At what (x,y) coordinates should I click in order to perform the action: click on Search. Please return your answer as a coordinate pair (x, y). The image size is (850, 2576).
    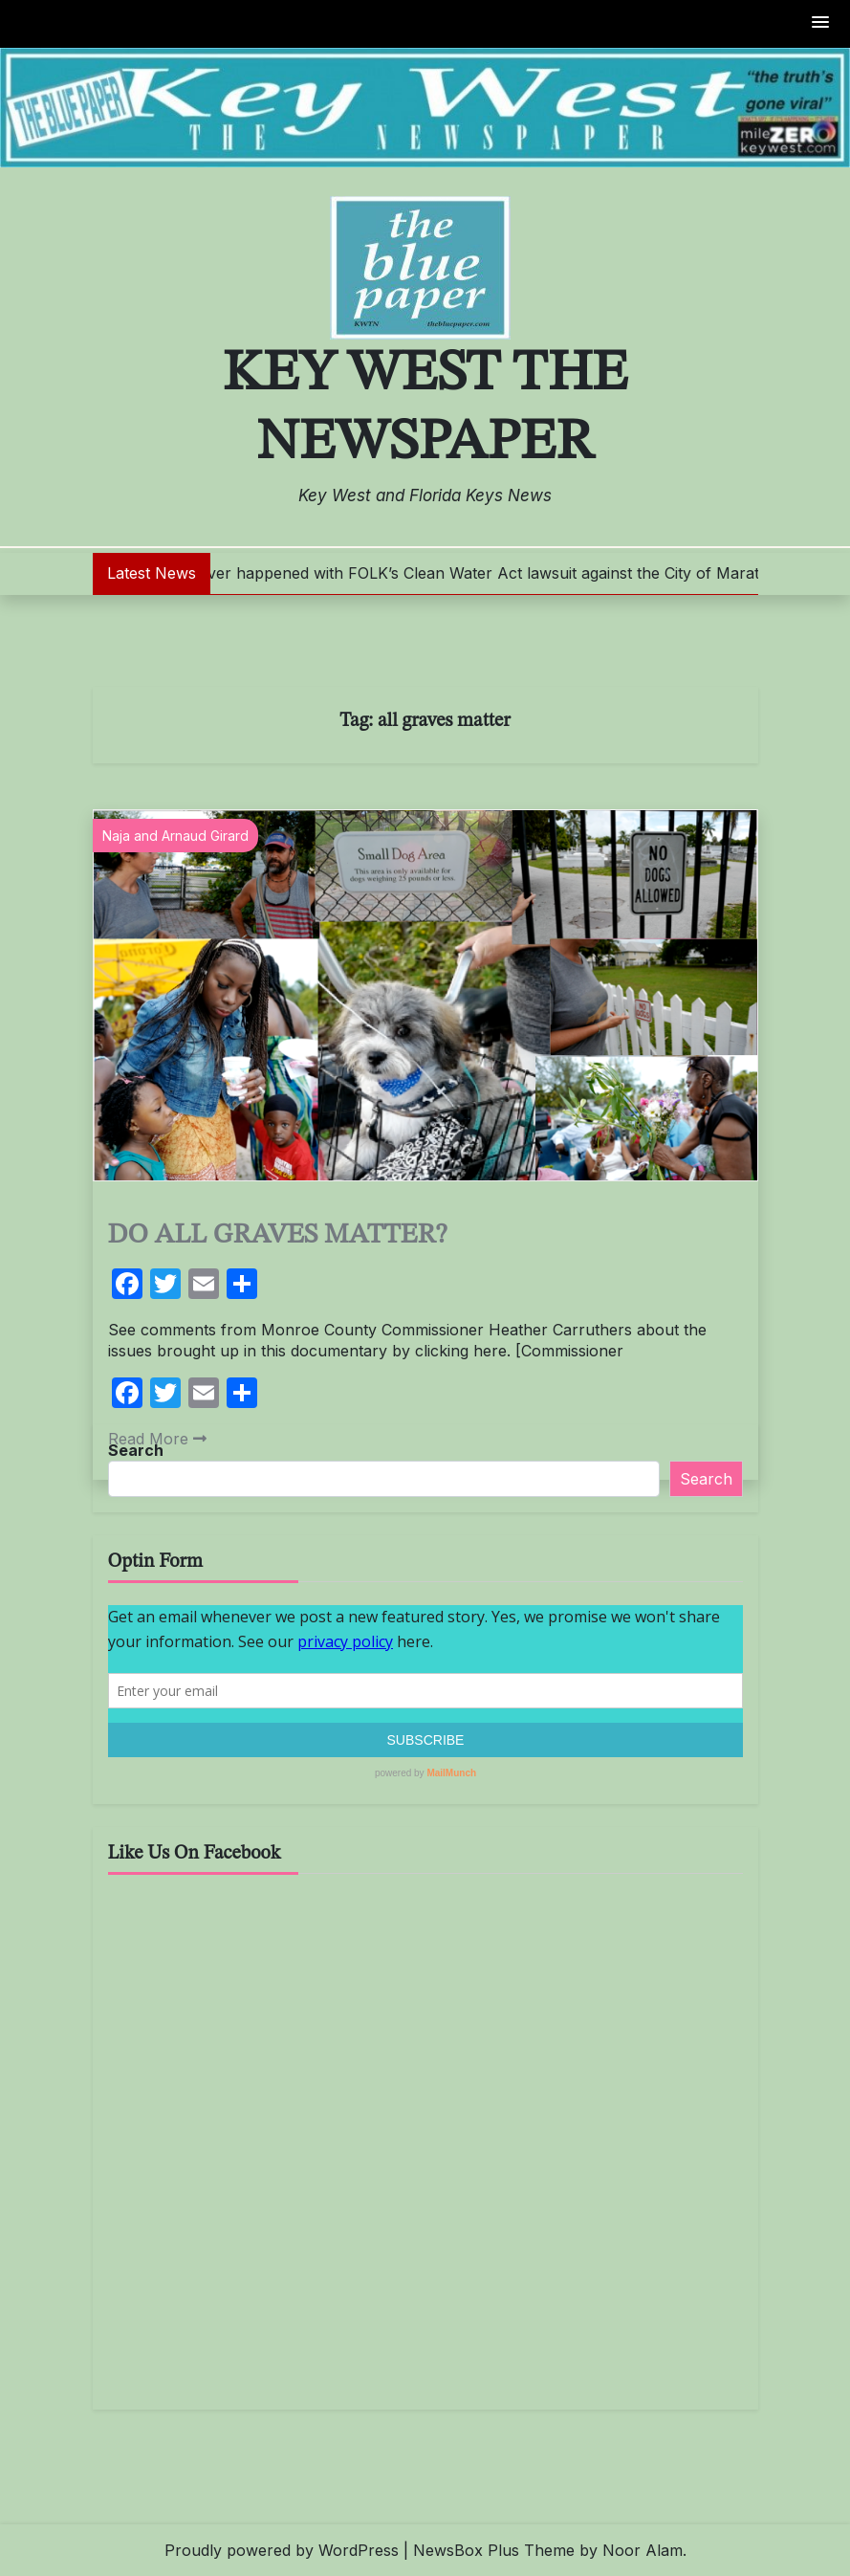
    Looking at the image, I should click on (135, 1450).